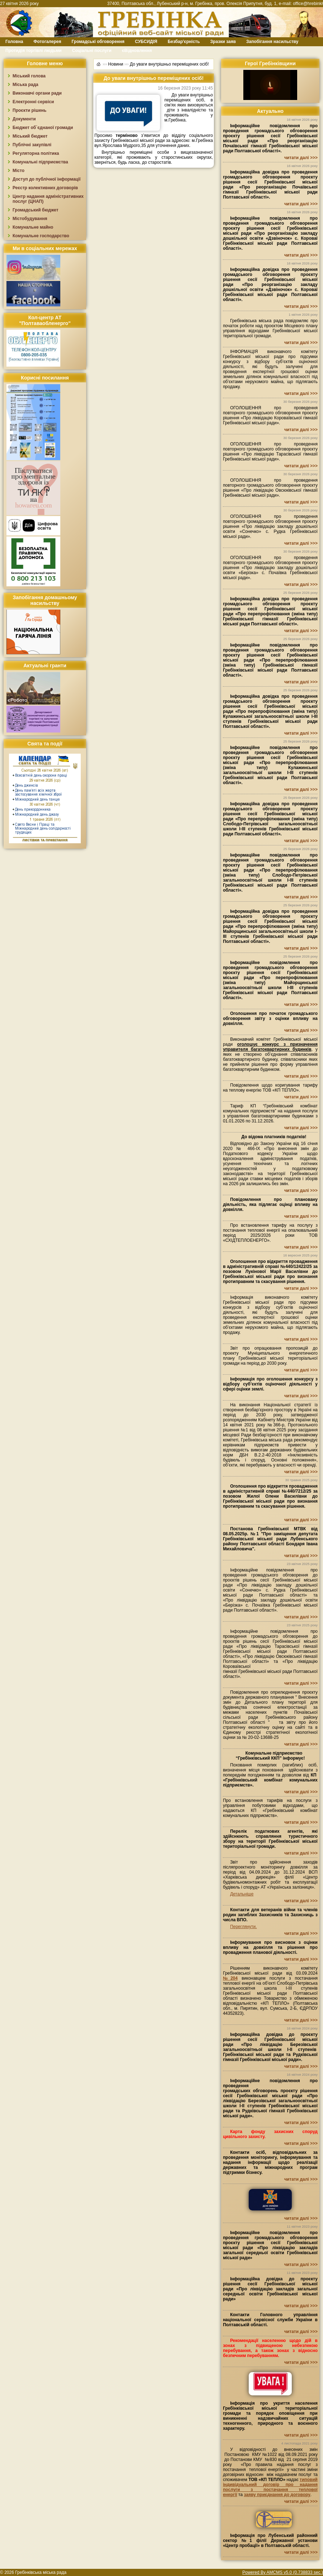 The height and width of the screenshot is (2576, 323). Describe the element at coordinates (25, 84) in the screenshot. I see `Міська рада` at that location.